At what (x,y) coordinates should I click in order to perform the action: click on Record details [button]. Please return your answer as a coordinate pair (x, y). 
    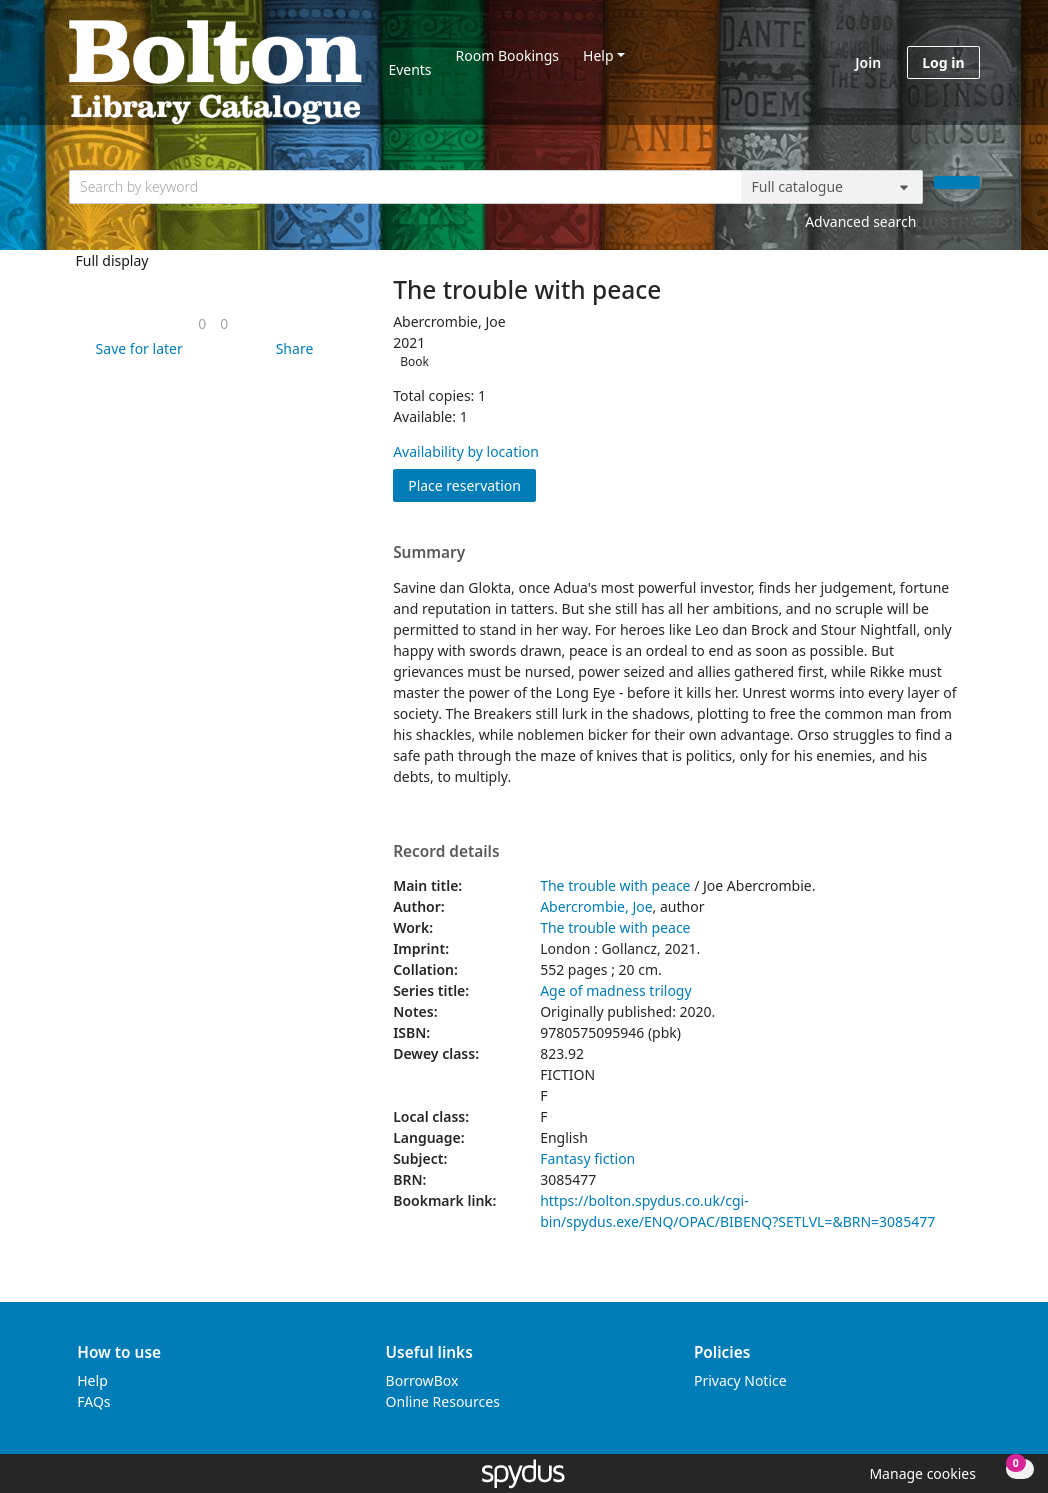
    Looking at the image, I should click on (446, 852).